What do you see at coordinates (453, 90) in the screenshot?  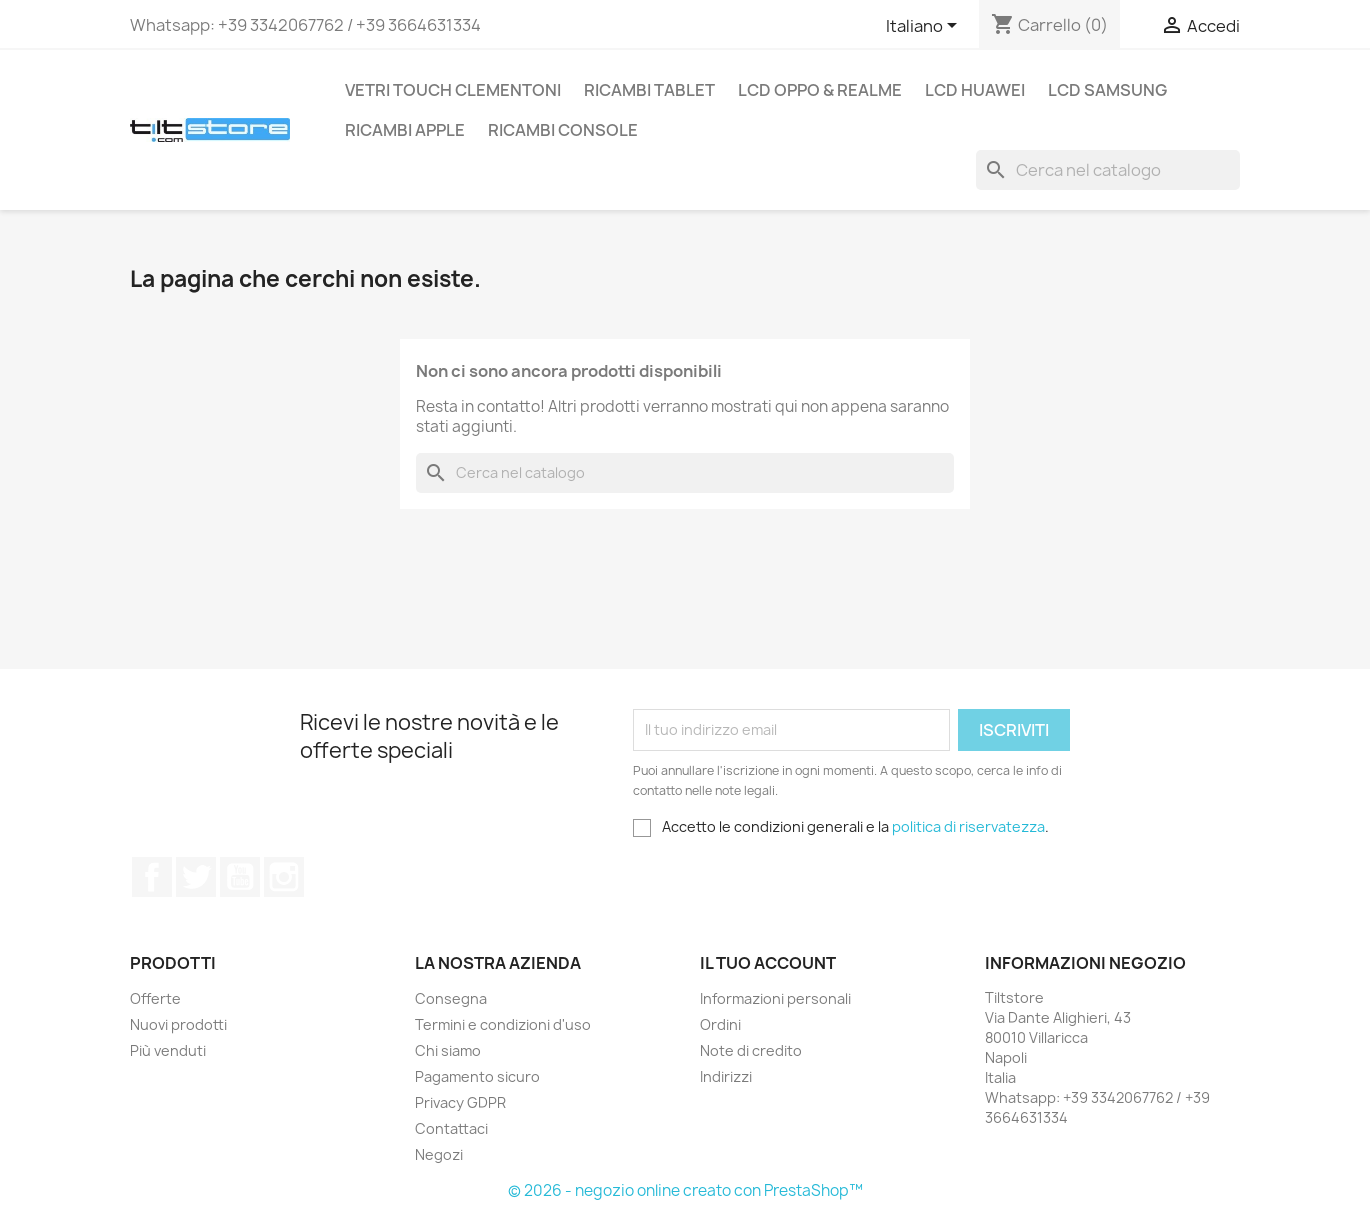 I see `VETRI TOUCH CLEMENTONI` at bounding box center [453, 90].